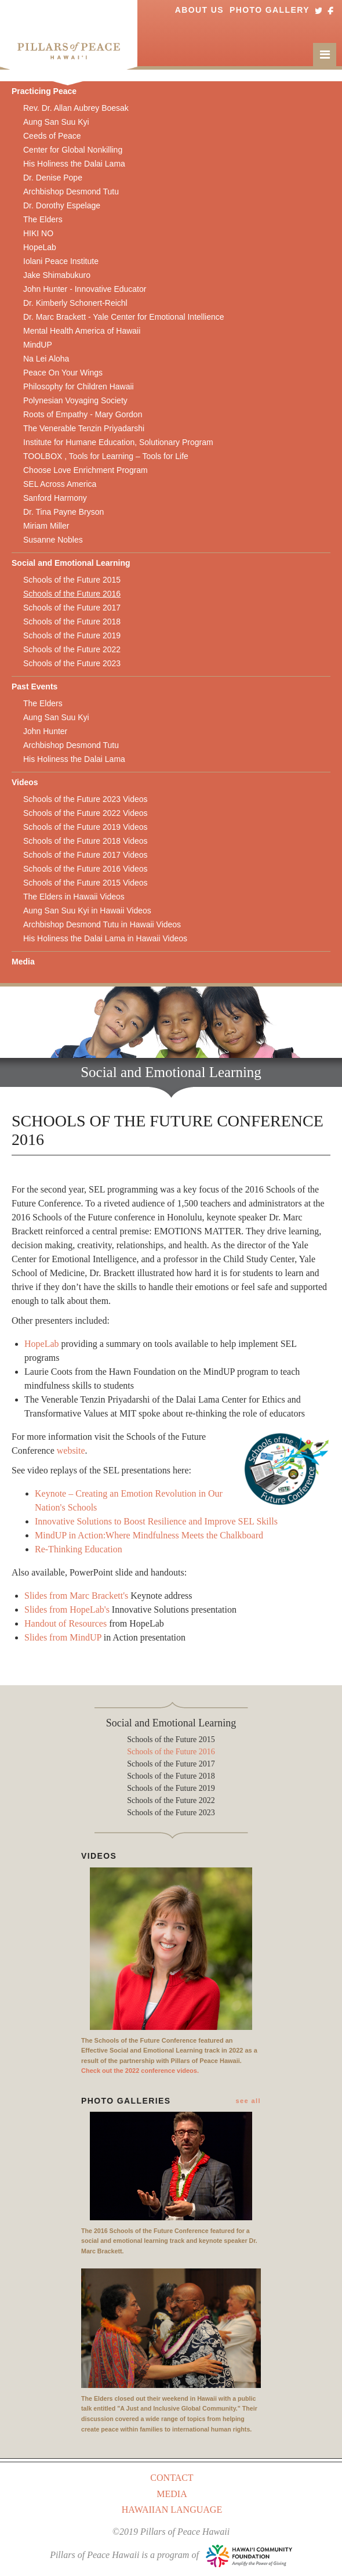 This screenshot has width=342, height=2576. I want to click on Dr. Denise Pope, so click(52, 177).